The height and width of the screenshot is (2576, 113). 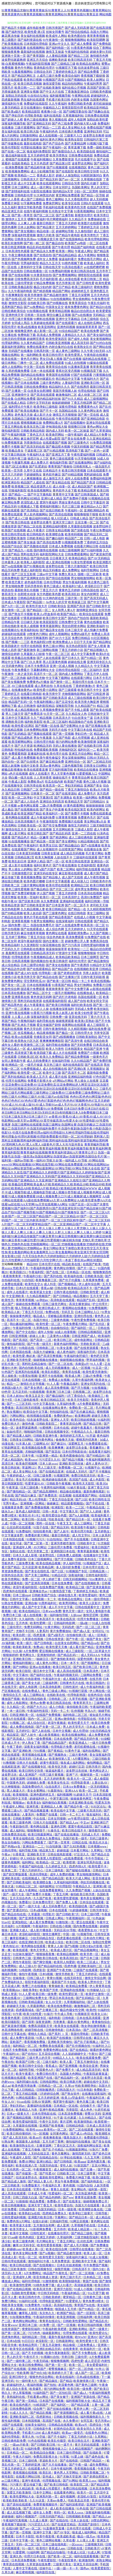 What do you see at coordinates (43, 797) in the screenshot?
I see `中文字幕第9页` at bounding box center [43, 797].